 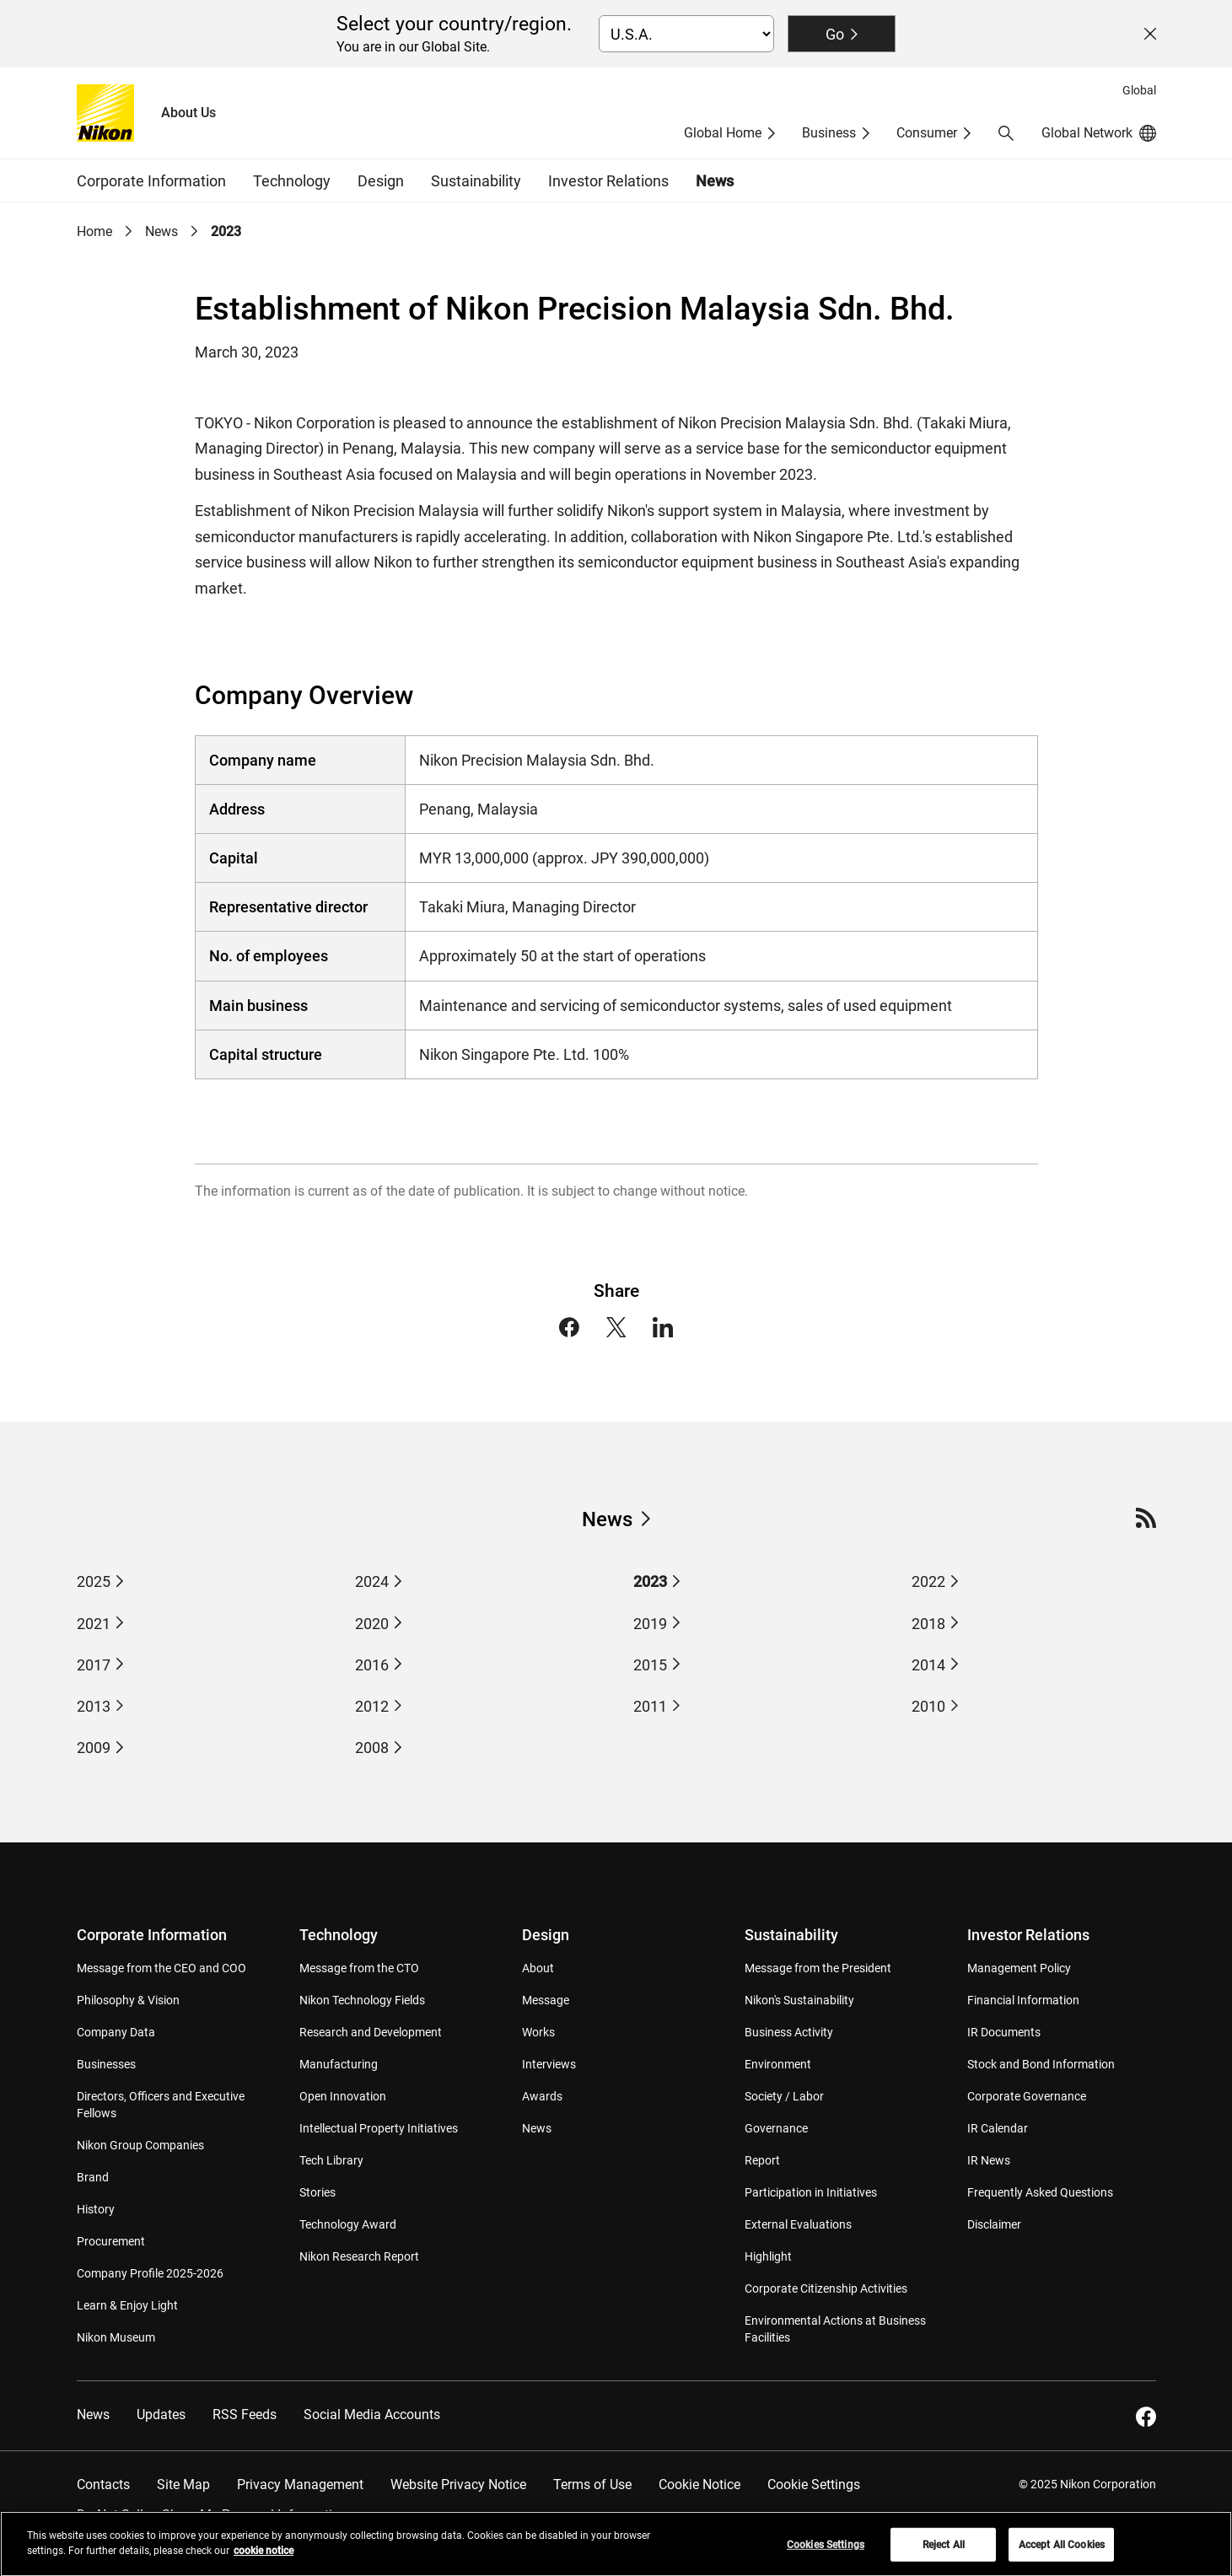 What do you see at coordinates (338, 2064) in the screenshot?
I see `Manufacturing` at bounding box center [338, 2064].